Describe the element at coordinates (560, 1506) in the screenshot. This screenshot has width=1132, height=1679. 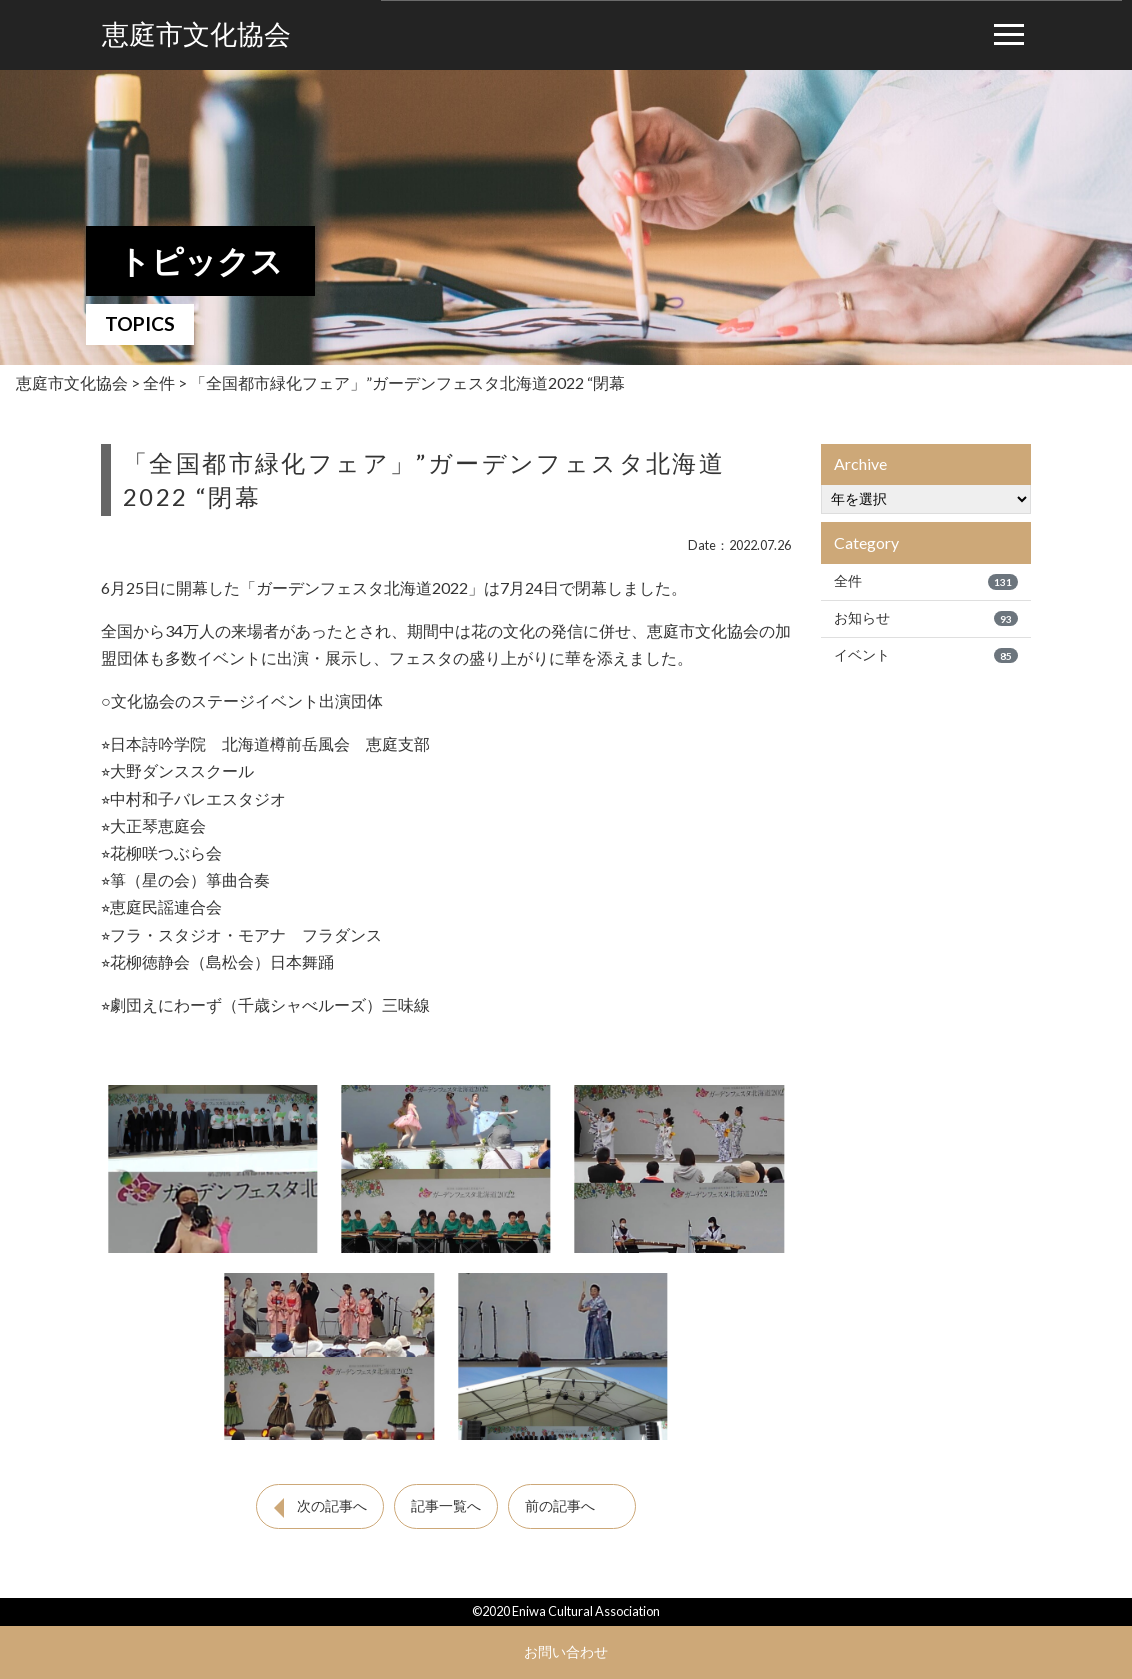
I see `前の記事へ` at that location.